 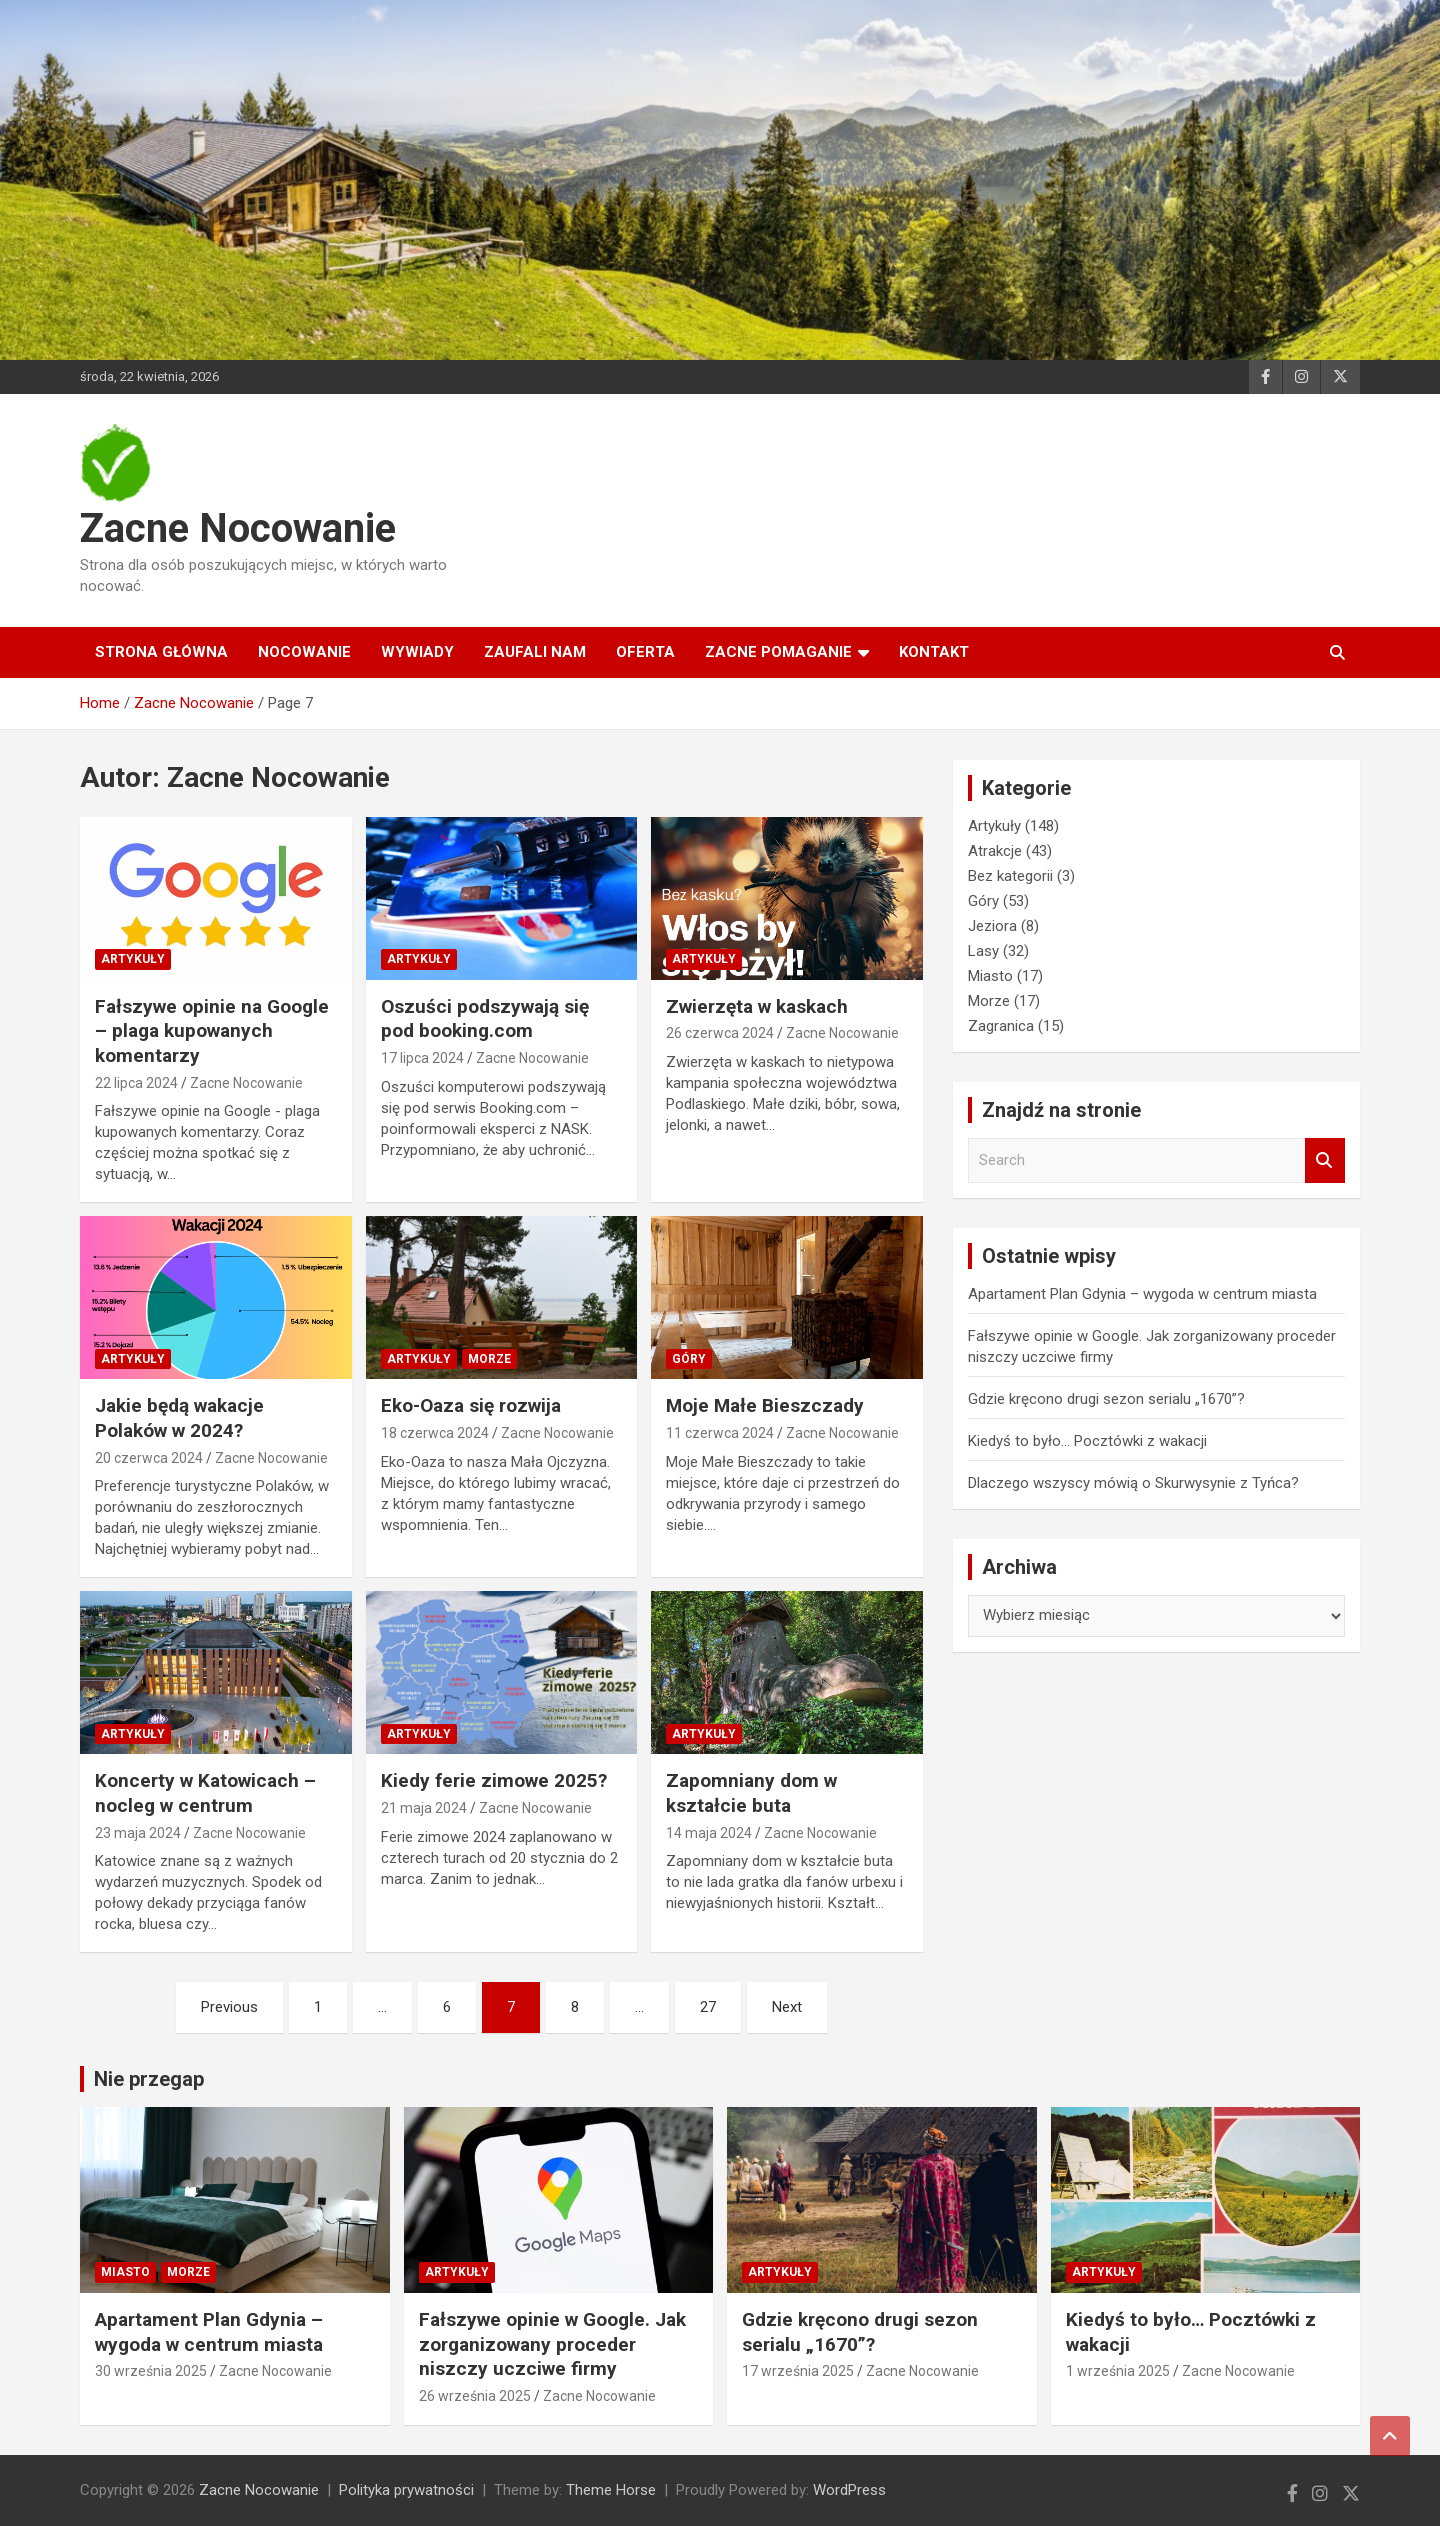 What do you see at coordinates (475, 2396) in the screenshot?
I see `26 września 2025` at bounding box center [475, 2396].